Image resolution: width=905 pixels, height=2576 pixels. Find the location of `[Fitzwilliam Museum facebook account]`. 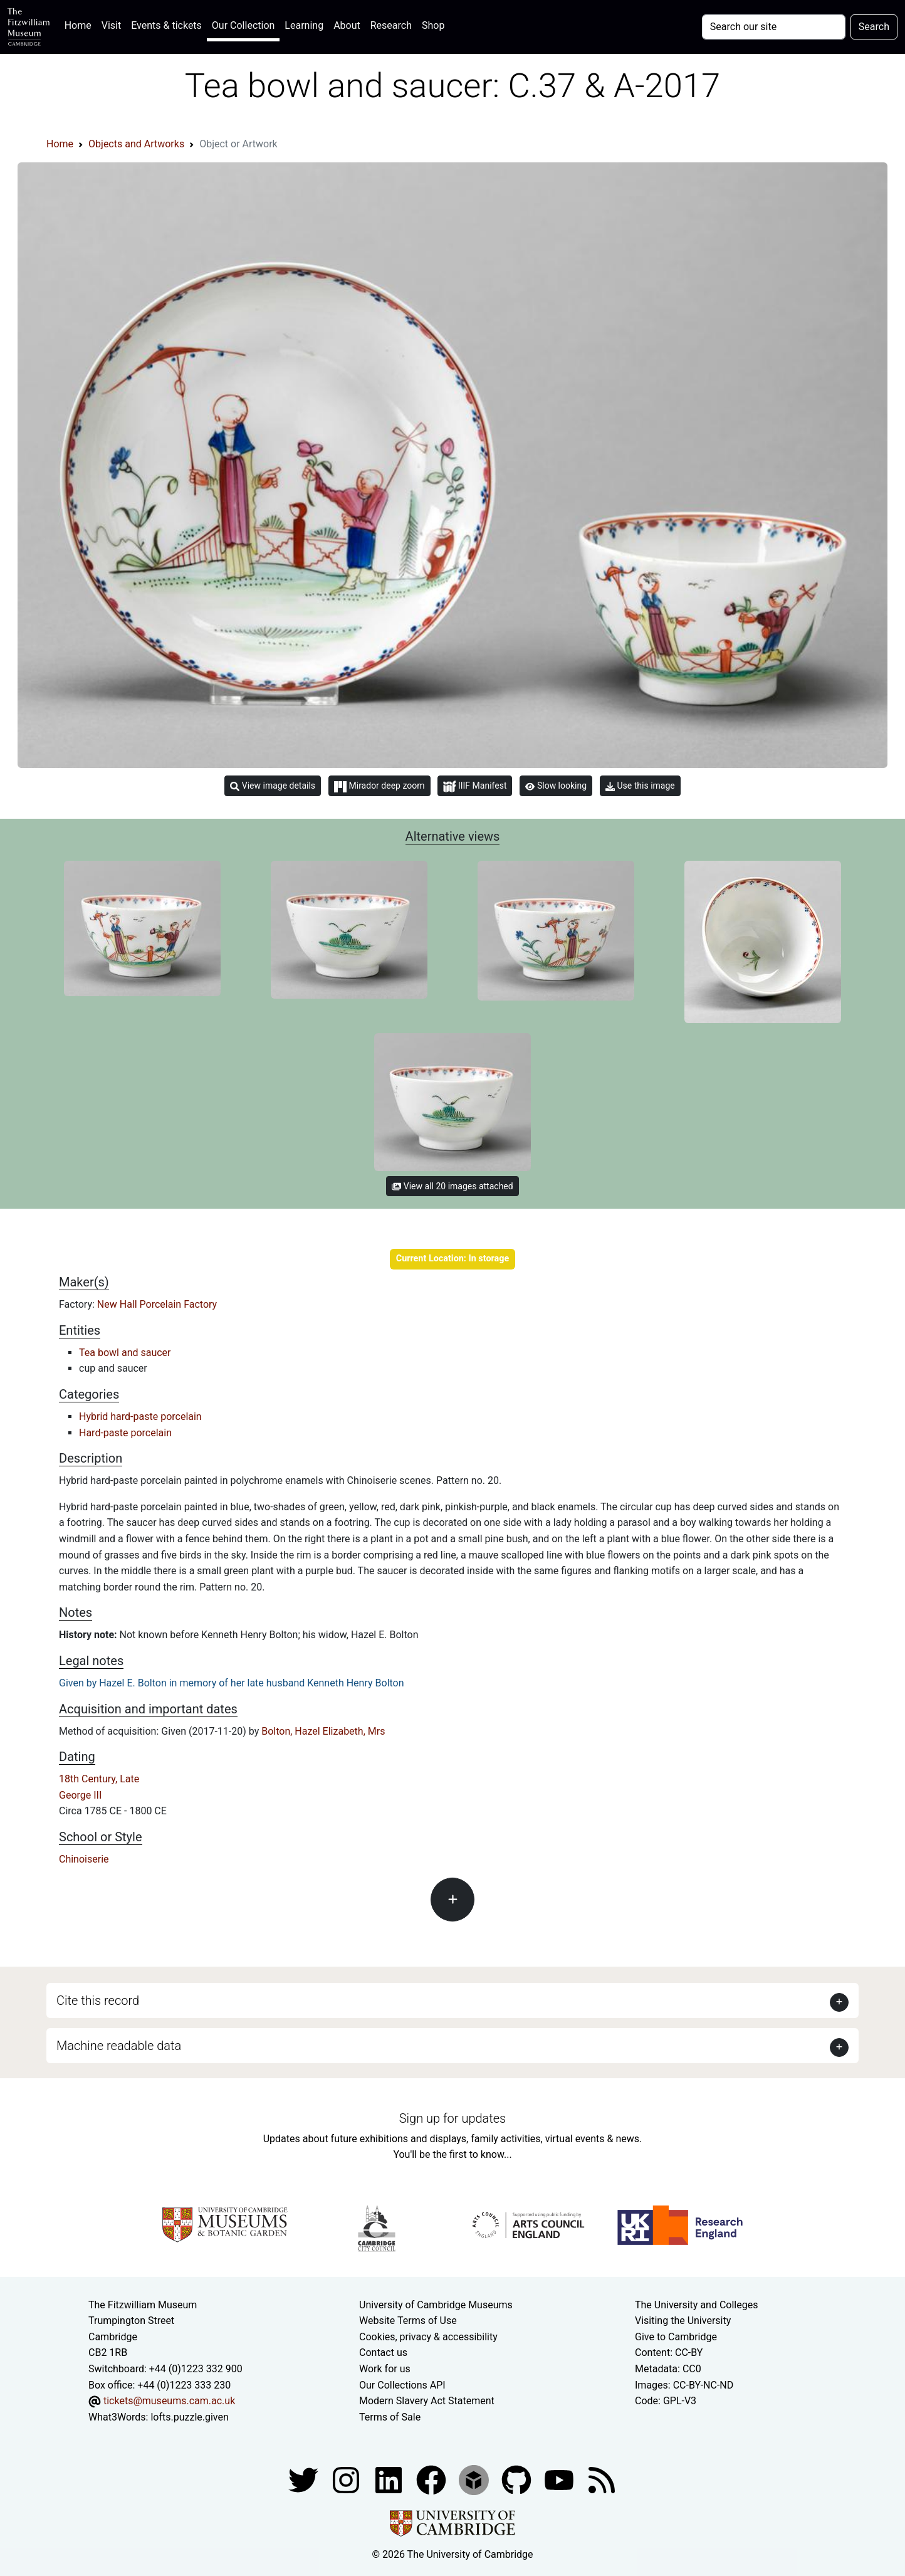

[Fitzwilliam Museum facebook account] is located at coordinates (390, 2480).